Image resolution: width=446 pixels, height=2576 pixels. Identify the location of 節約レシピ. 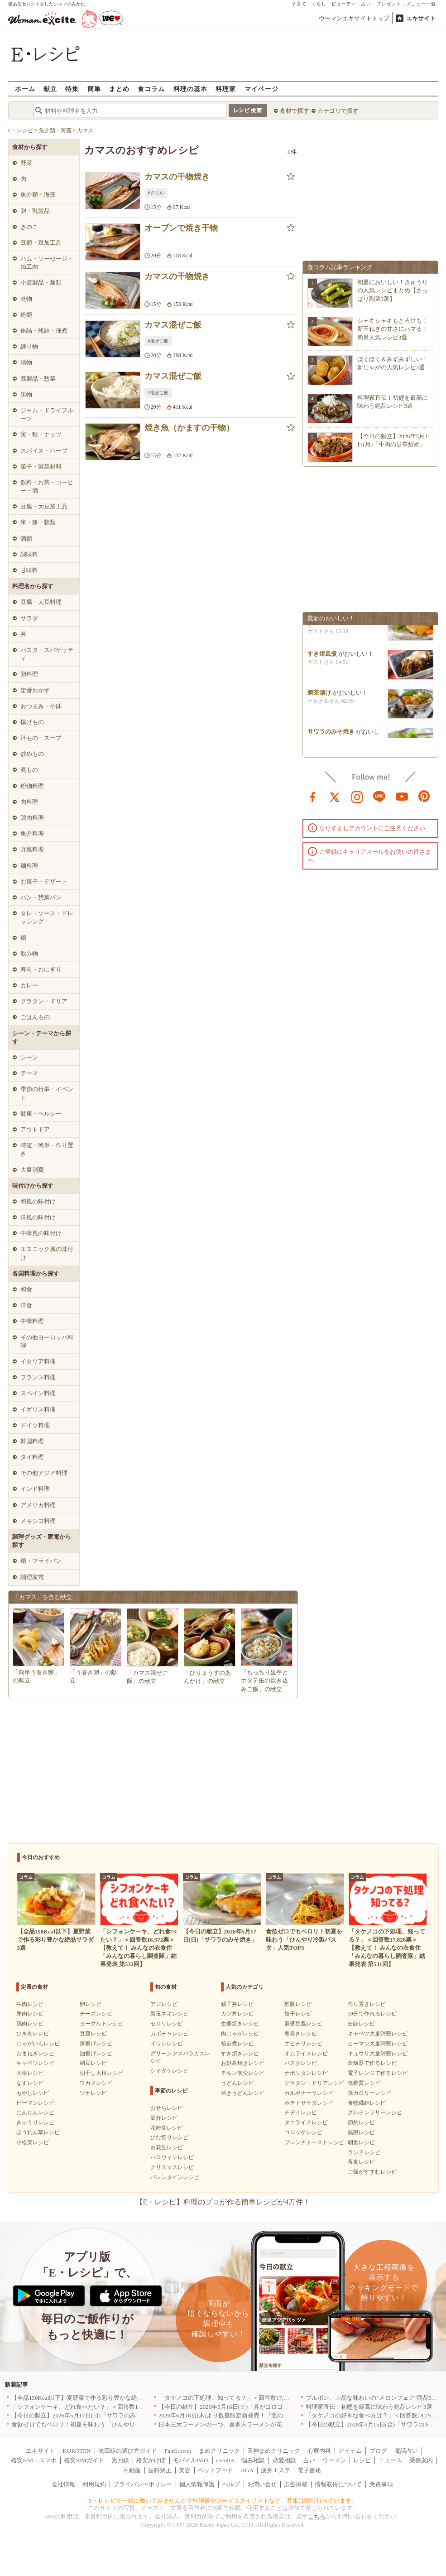
(361, 2122).